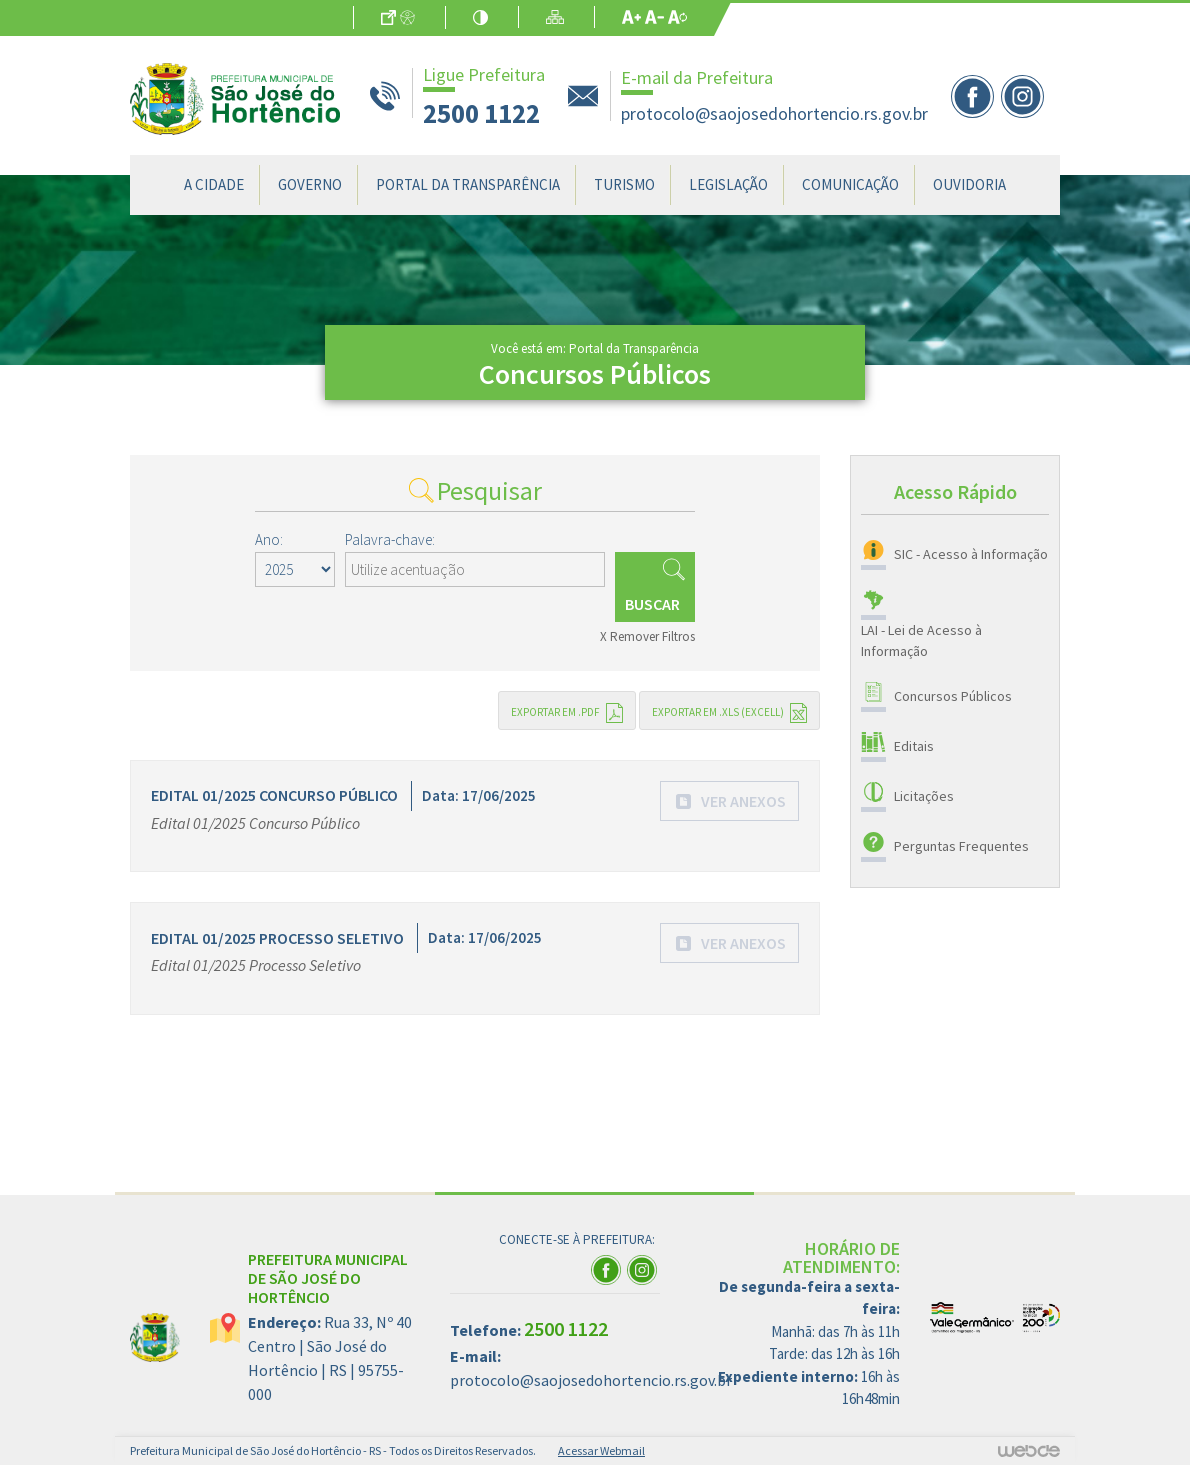 Image resolution: width=1190 pixels, height=1465 pixels. Describe the element at coordinates (310, 184) in the screenshot. I see `Governo [button]` at that location.